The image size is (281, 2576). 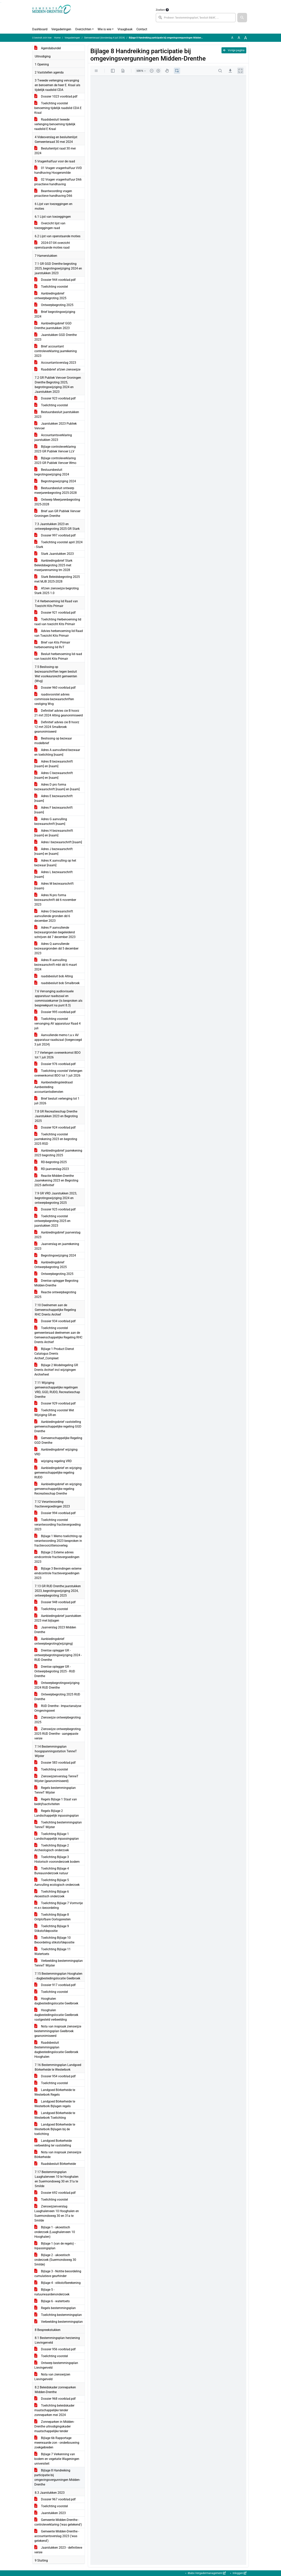 I want to click on RD-jaarverslag-2023, so click(x=51, y=1169).